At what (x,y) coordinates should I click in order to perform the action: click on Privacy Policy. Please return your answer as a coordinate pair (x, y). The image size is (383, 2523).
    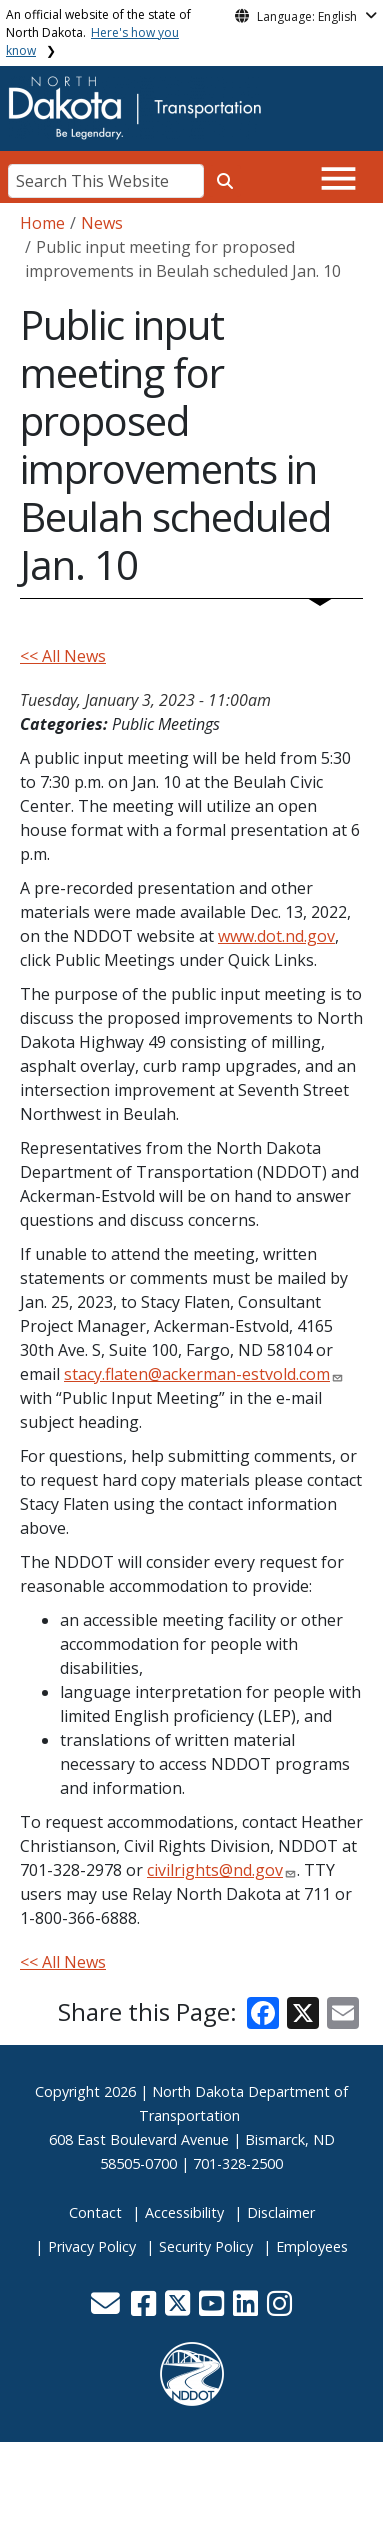
    Looking at the image, I should click on (92, 2246).